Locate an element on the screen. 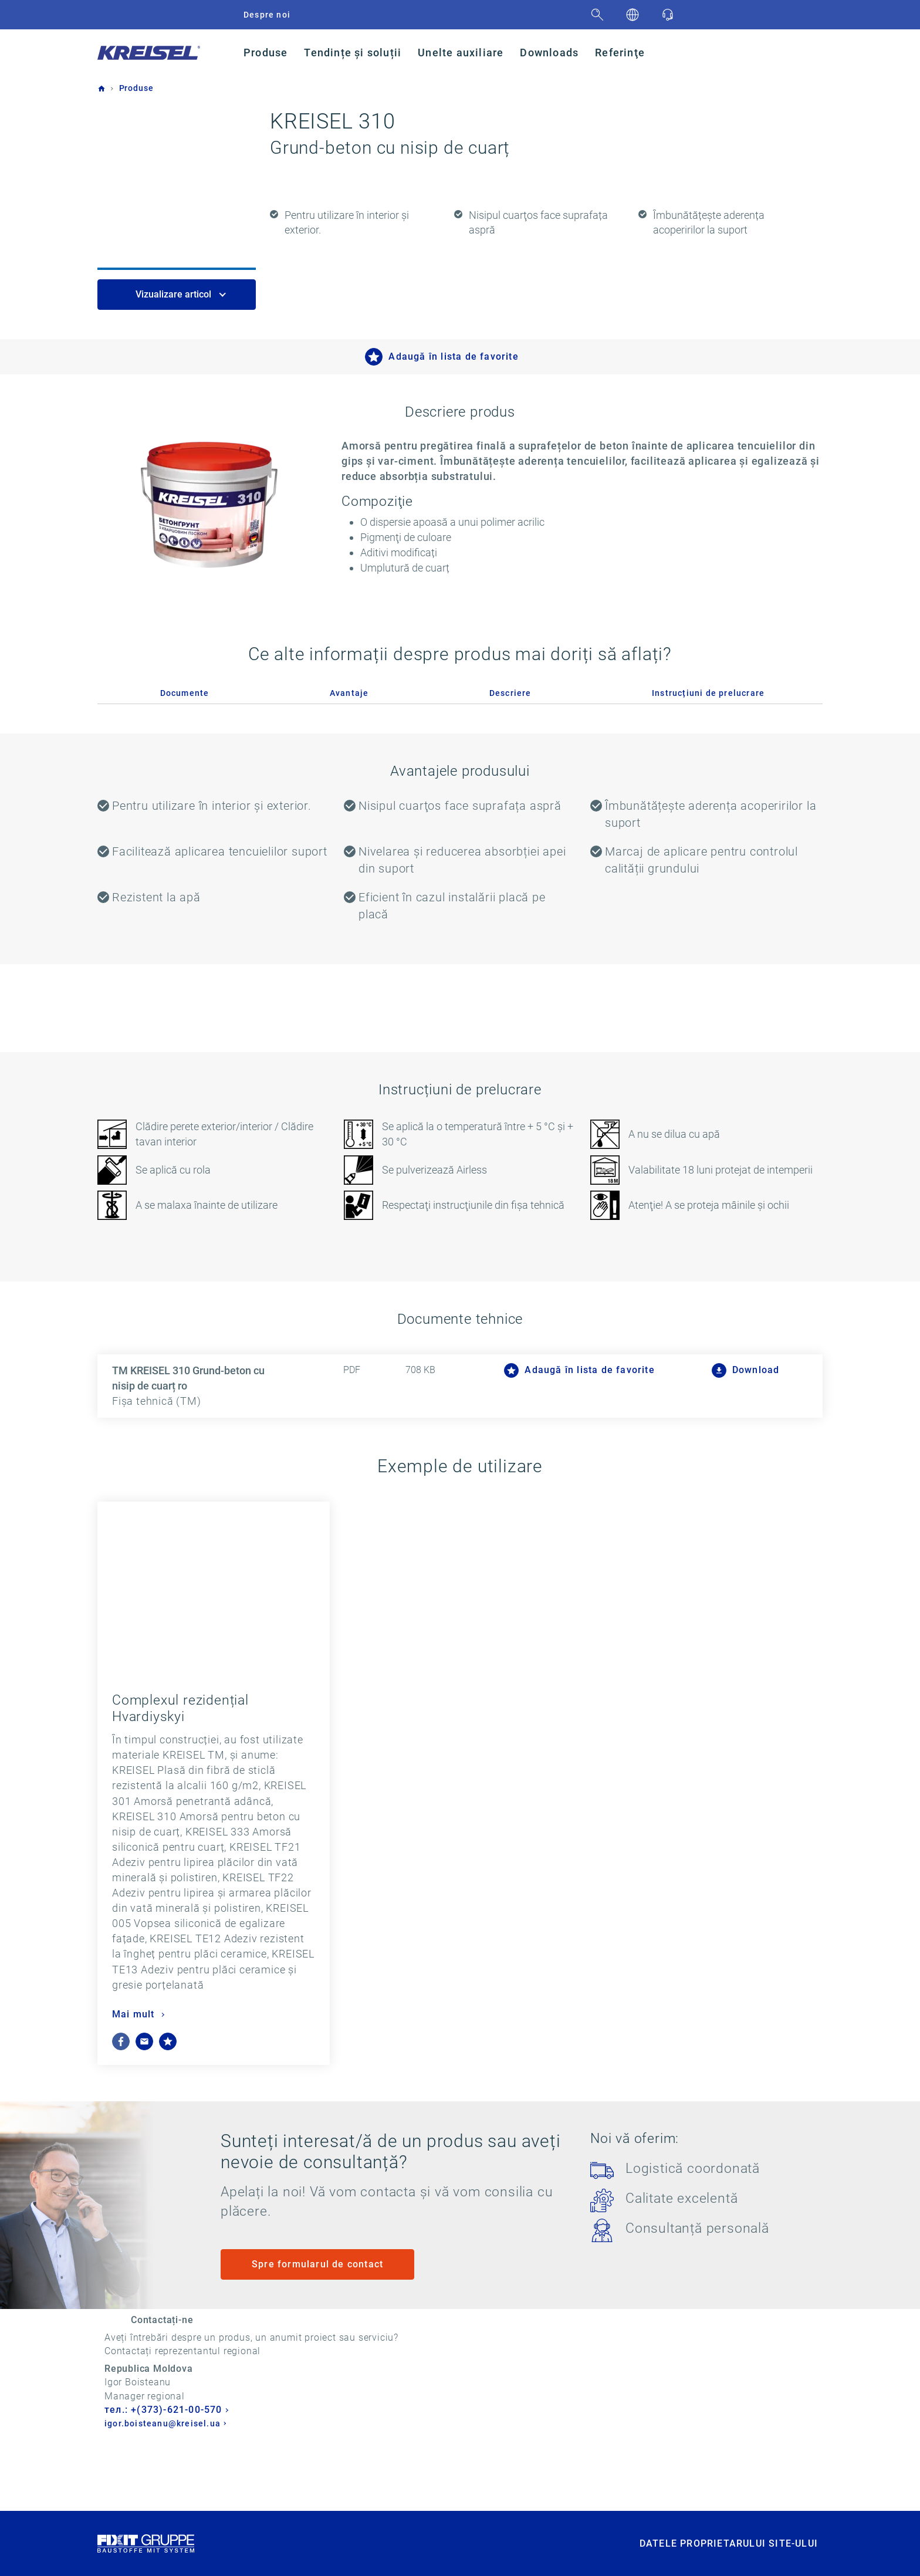 The image size is (920, 2576). Mai mult is located at coordinates (135, 2014).